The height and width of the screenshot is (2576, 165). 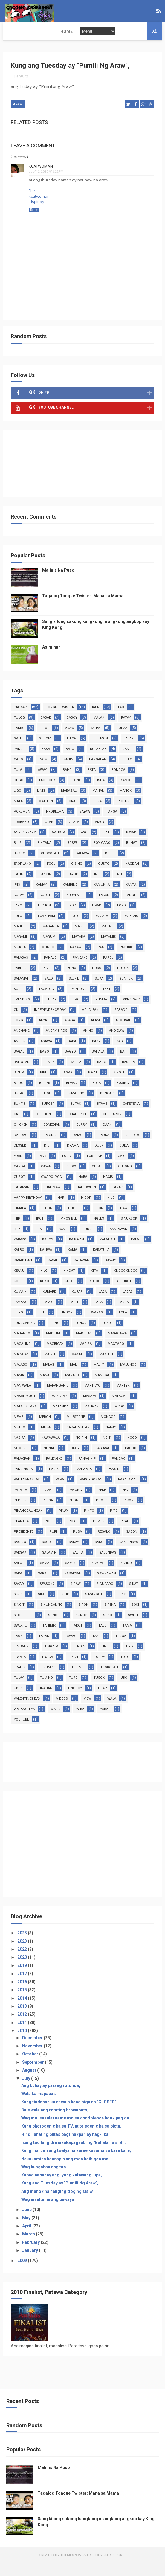 I want to click on dugo, so click(x=18, y=794).